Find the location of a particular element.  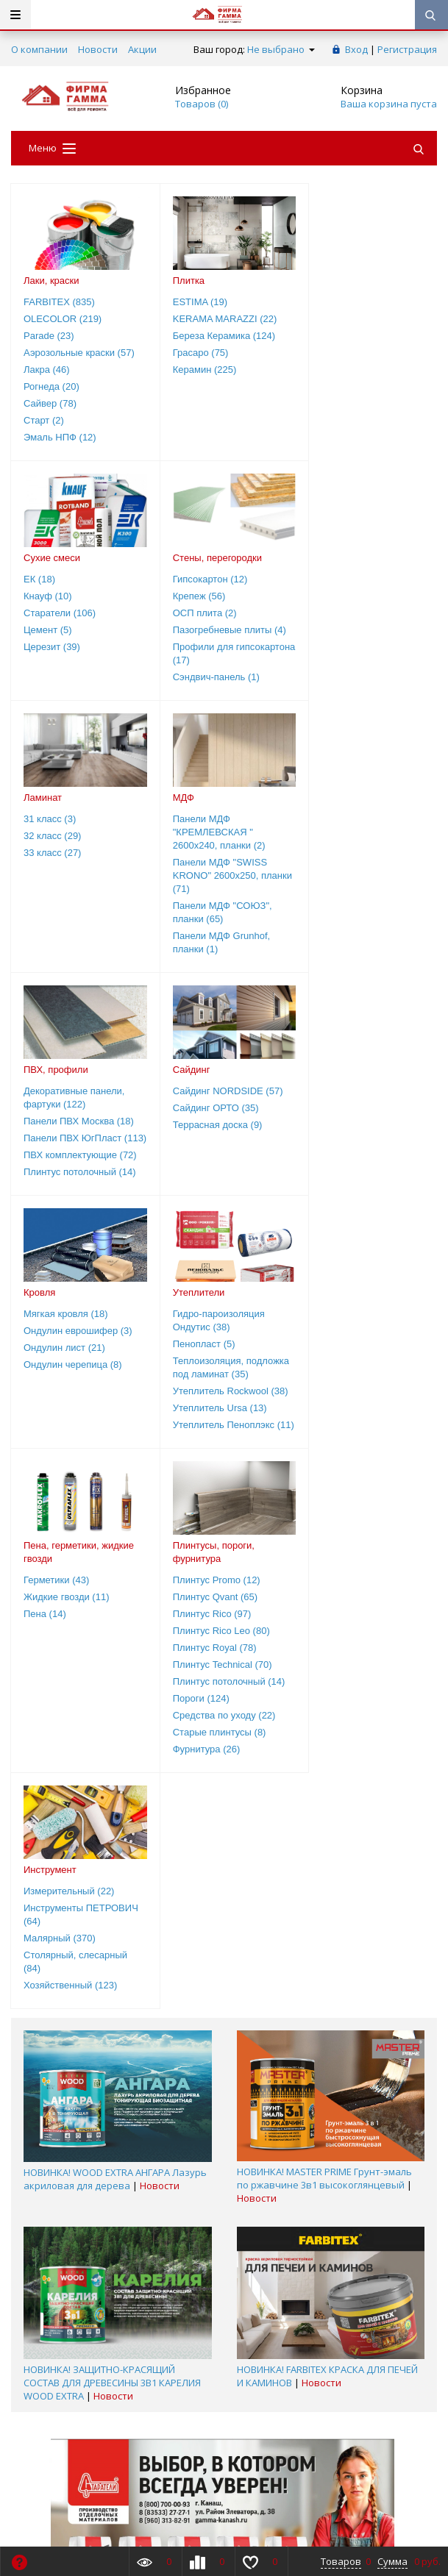

Террасная доска (9) is located at coordinates (210, 885).